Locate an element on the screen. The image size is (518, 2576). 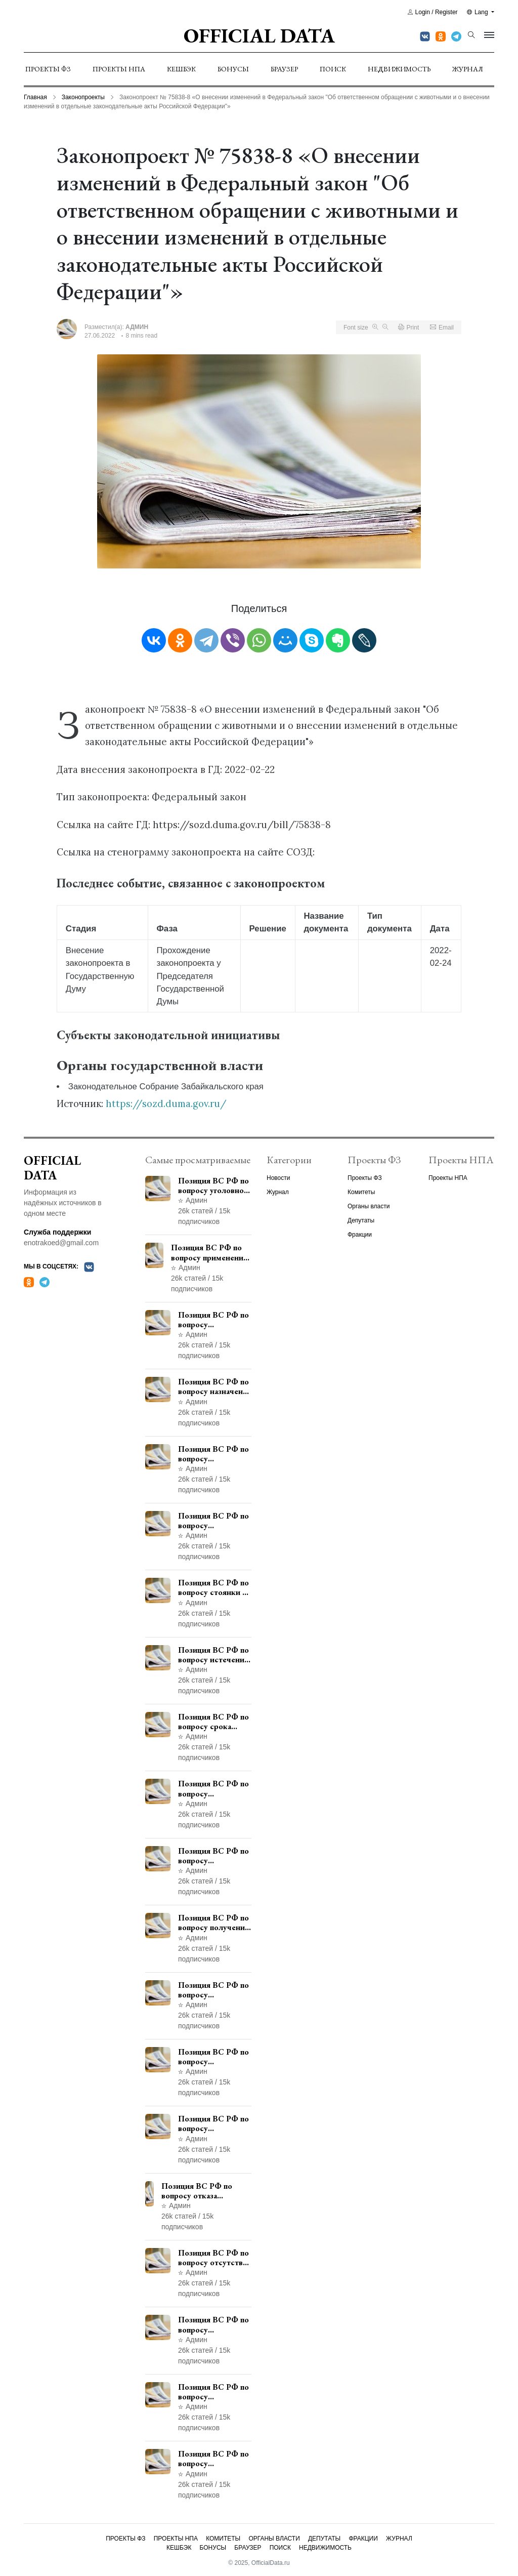
Главная is located at coordinates (35, 97).